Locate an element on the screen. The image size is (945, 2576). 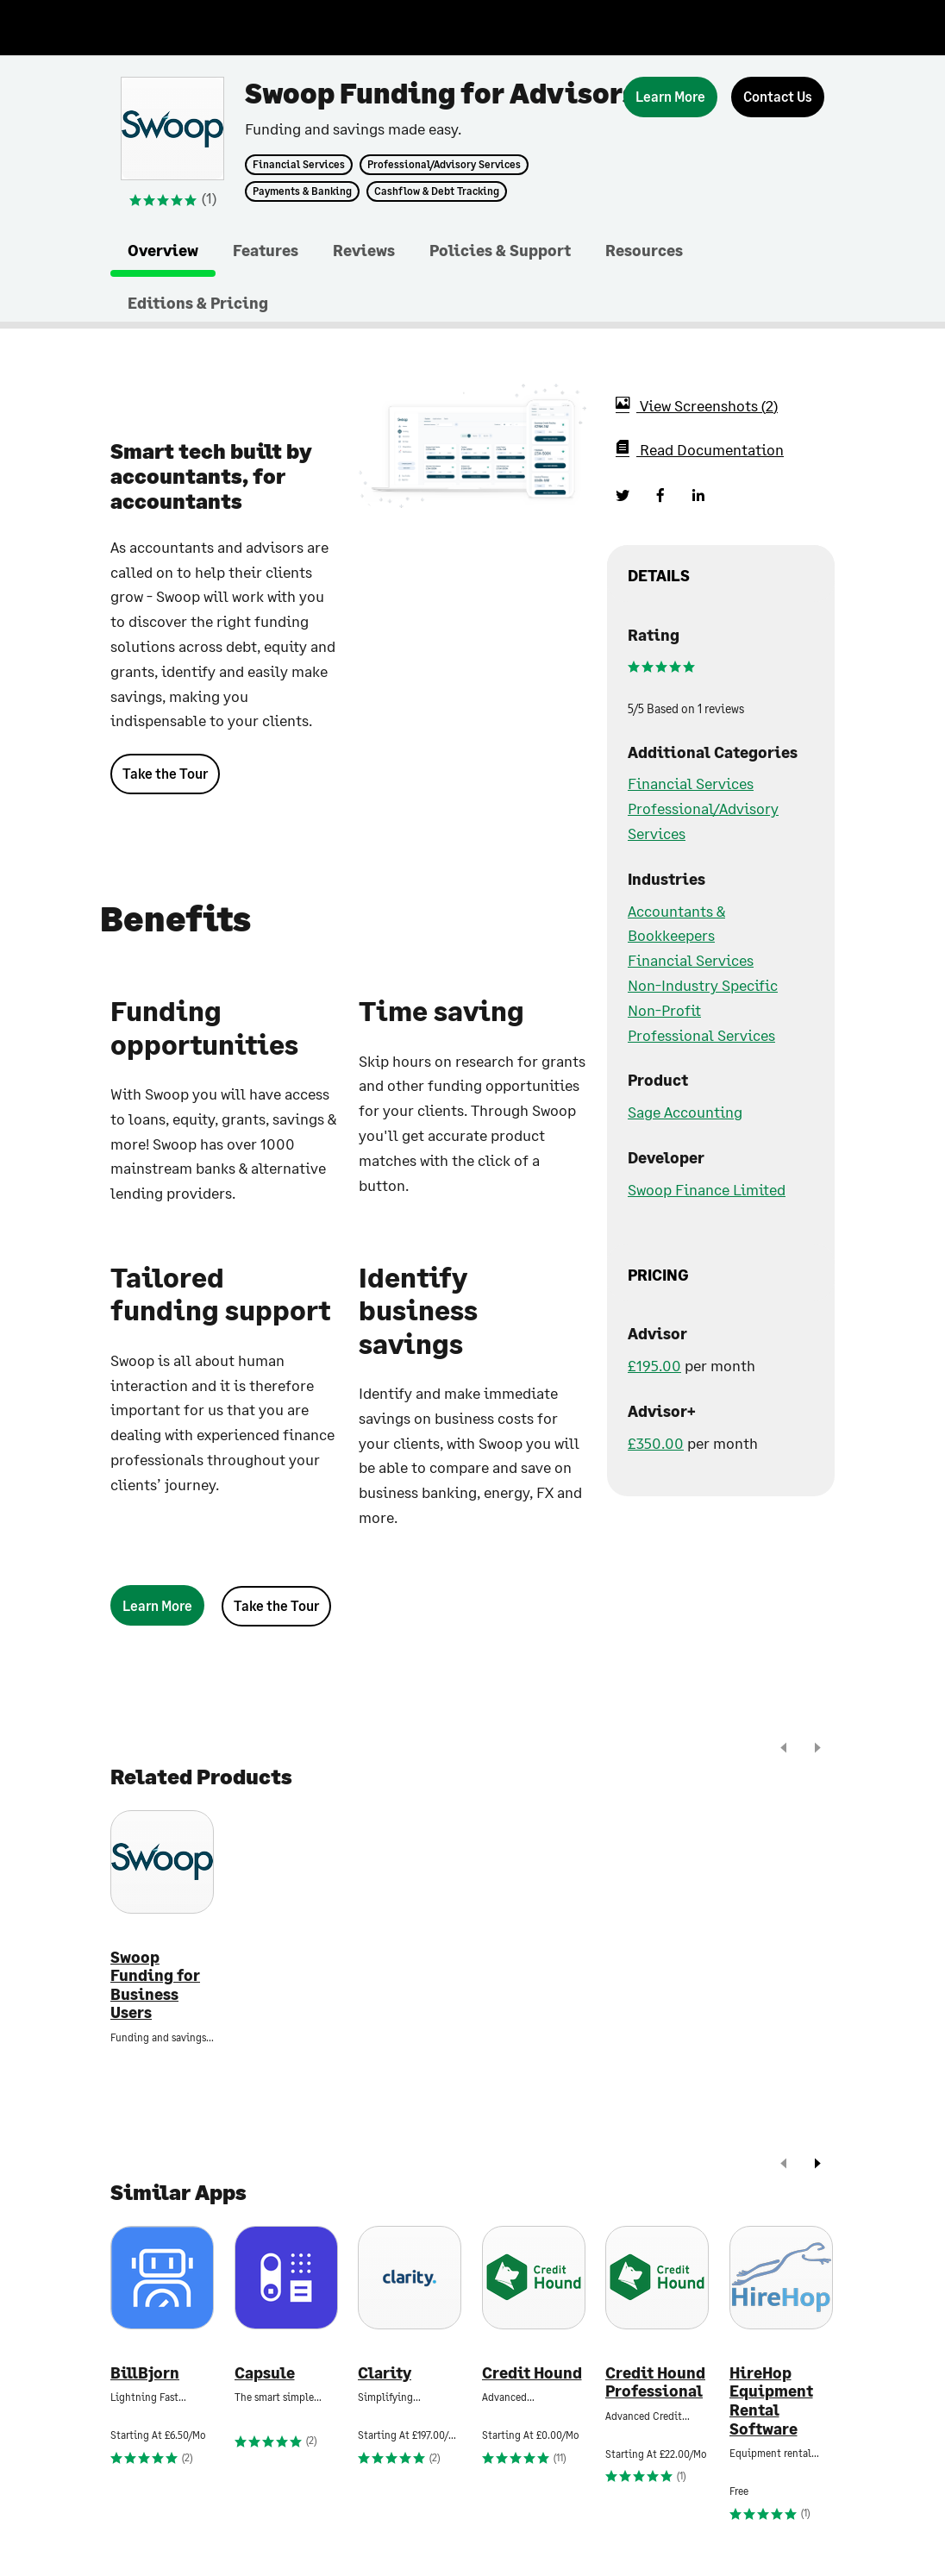
Professional Services is located at coordinates (701, 1034).